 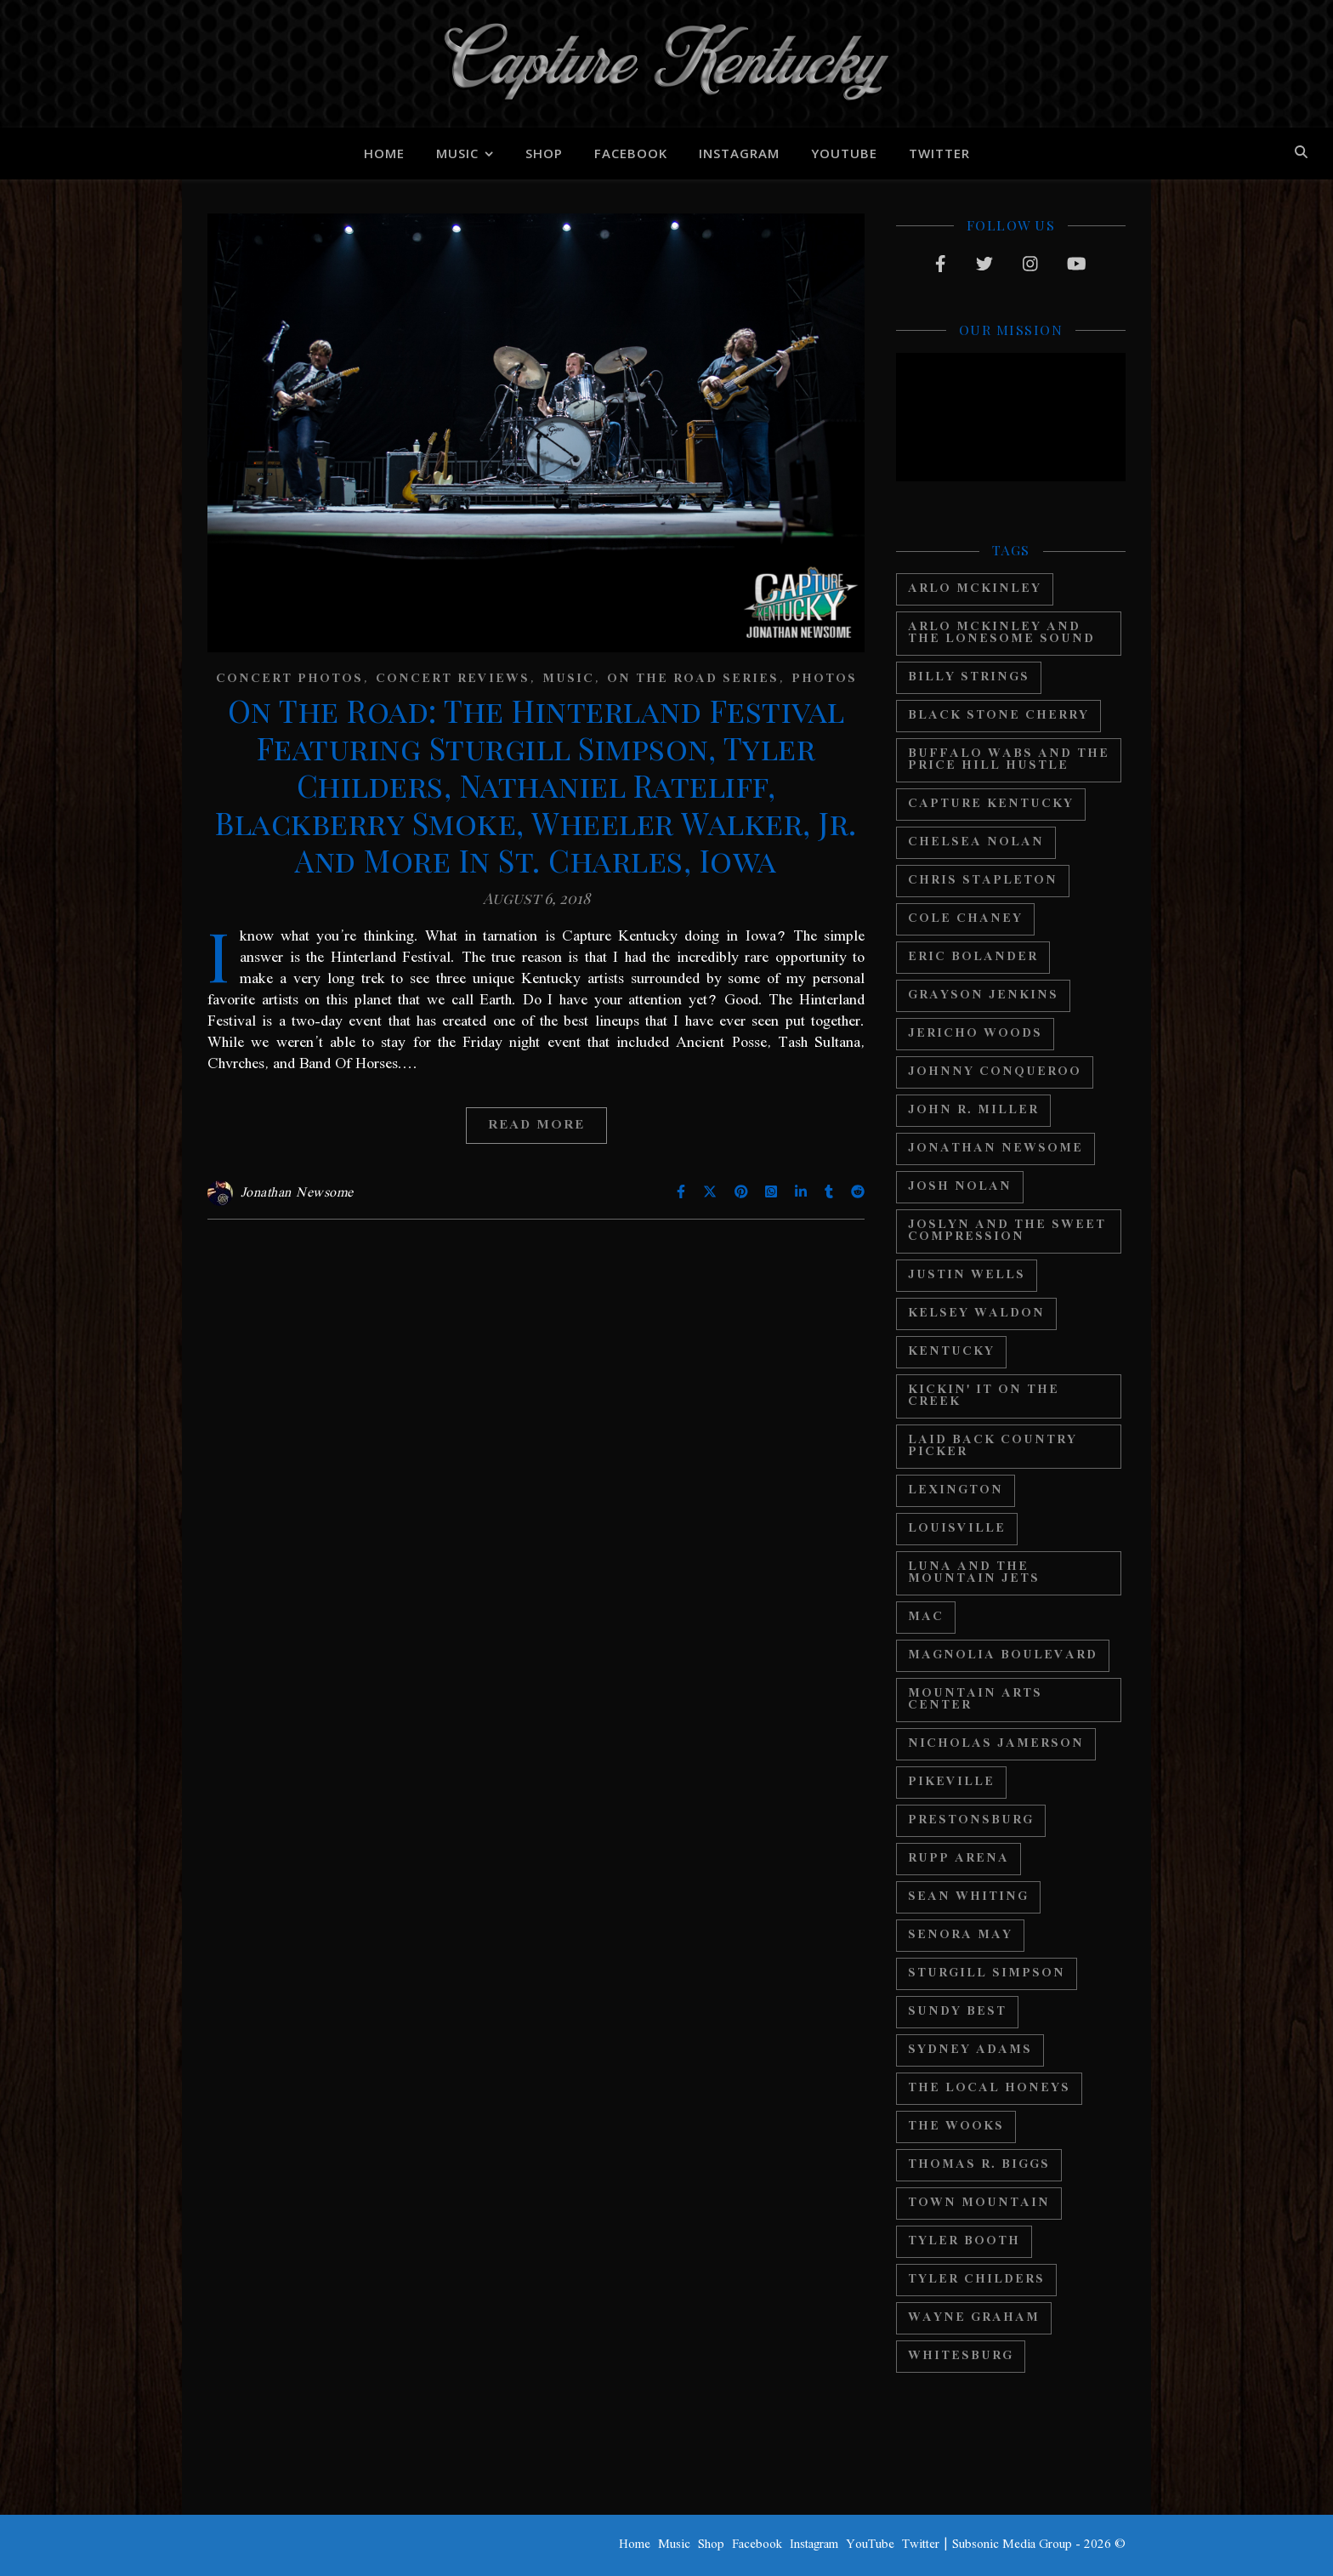 What do you see at coordinates (974, 589) in the screenshot?
I see `Arlo McKinley [Arlo McKinley (16 items)]` at bounding box center [974, 589].